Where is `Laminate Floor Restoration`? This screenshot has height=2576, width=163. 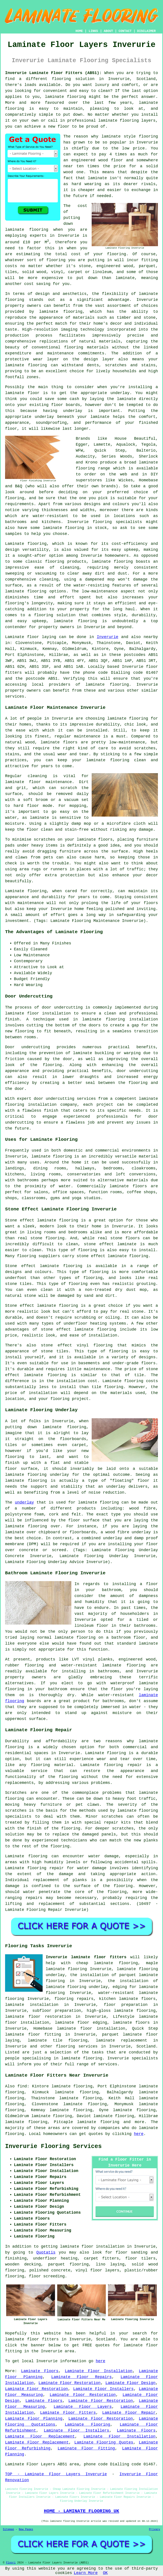 Laminate Floor Restoration is located at coordinates (69, 2383).